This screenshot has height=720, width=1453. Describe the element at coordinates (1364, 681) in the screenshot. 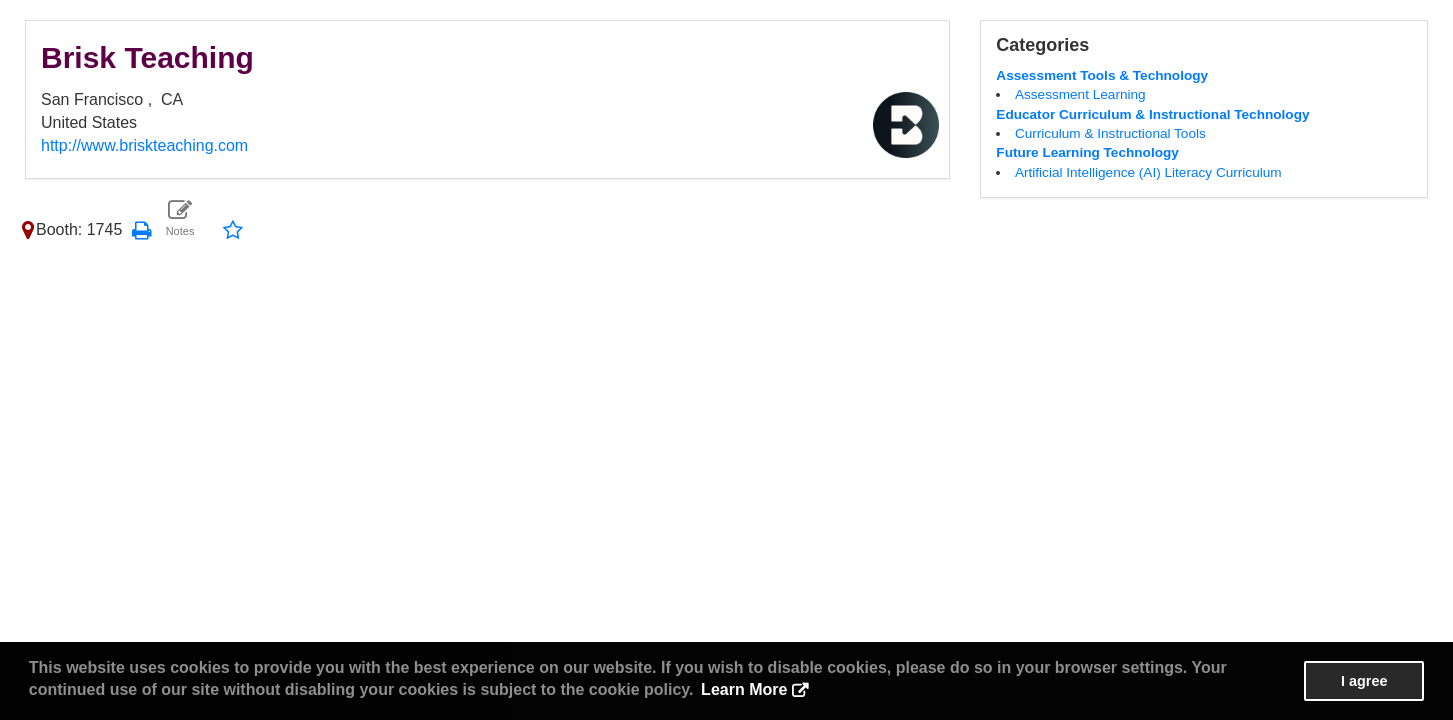

I see `I agree [button]` at that location.